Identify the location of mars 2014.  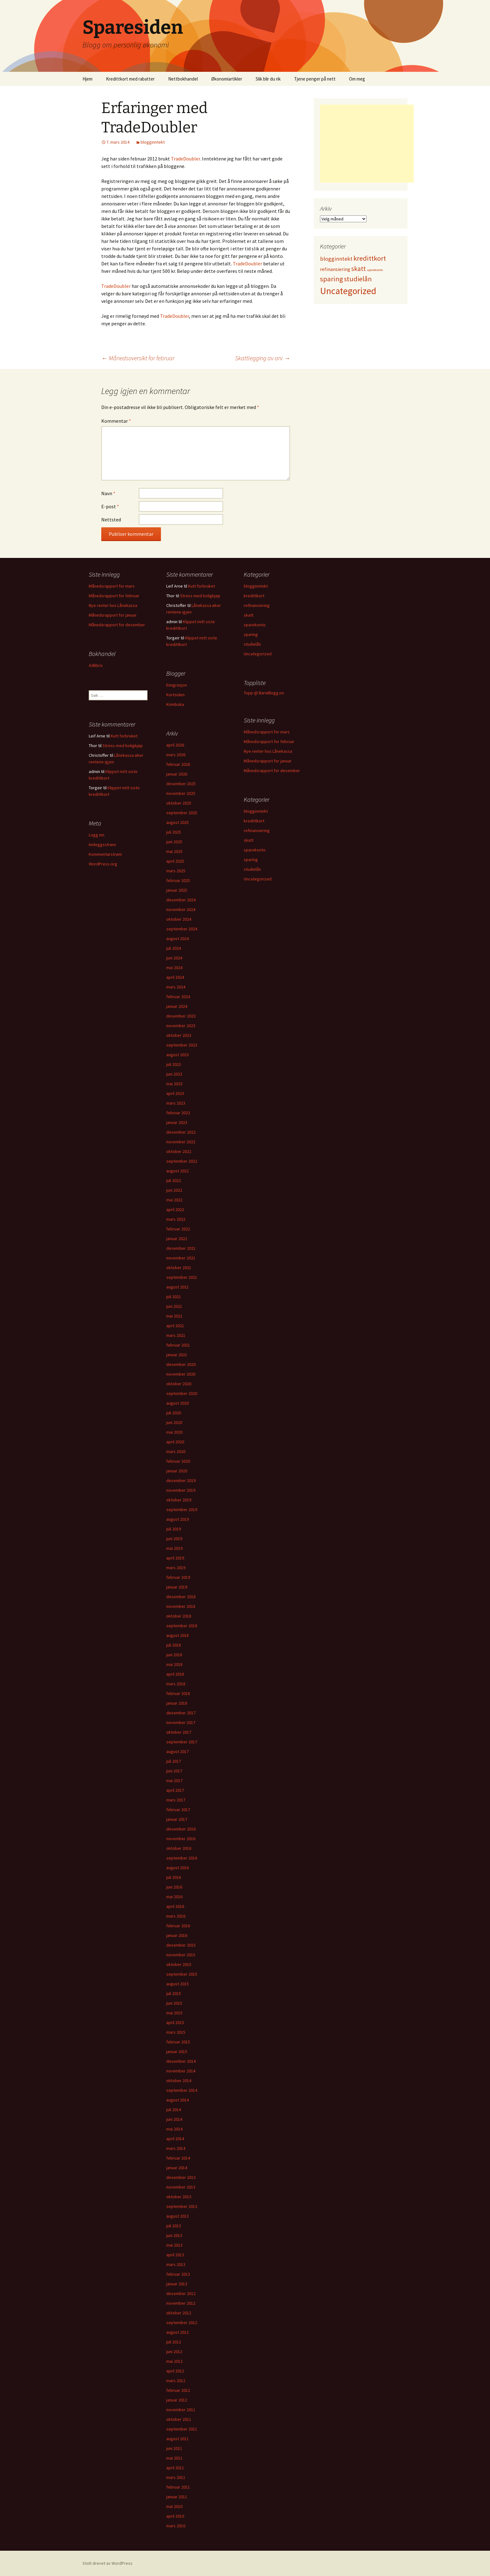
(175, 2148).